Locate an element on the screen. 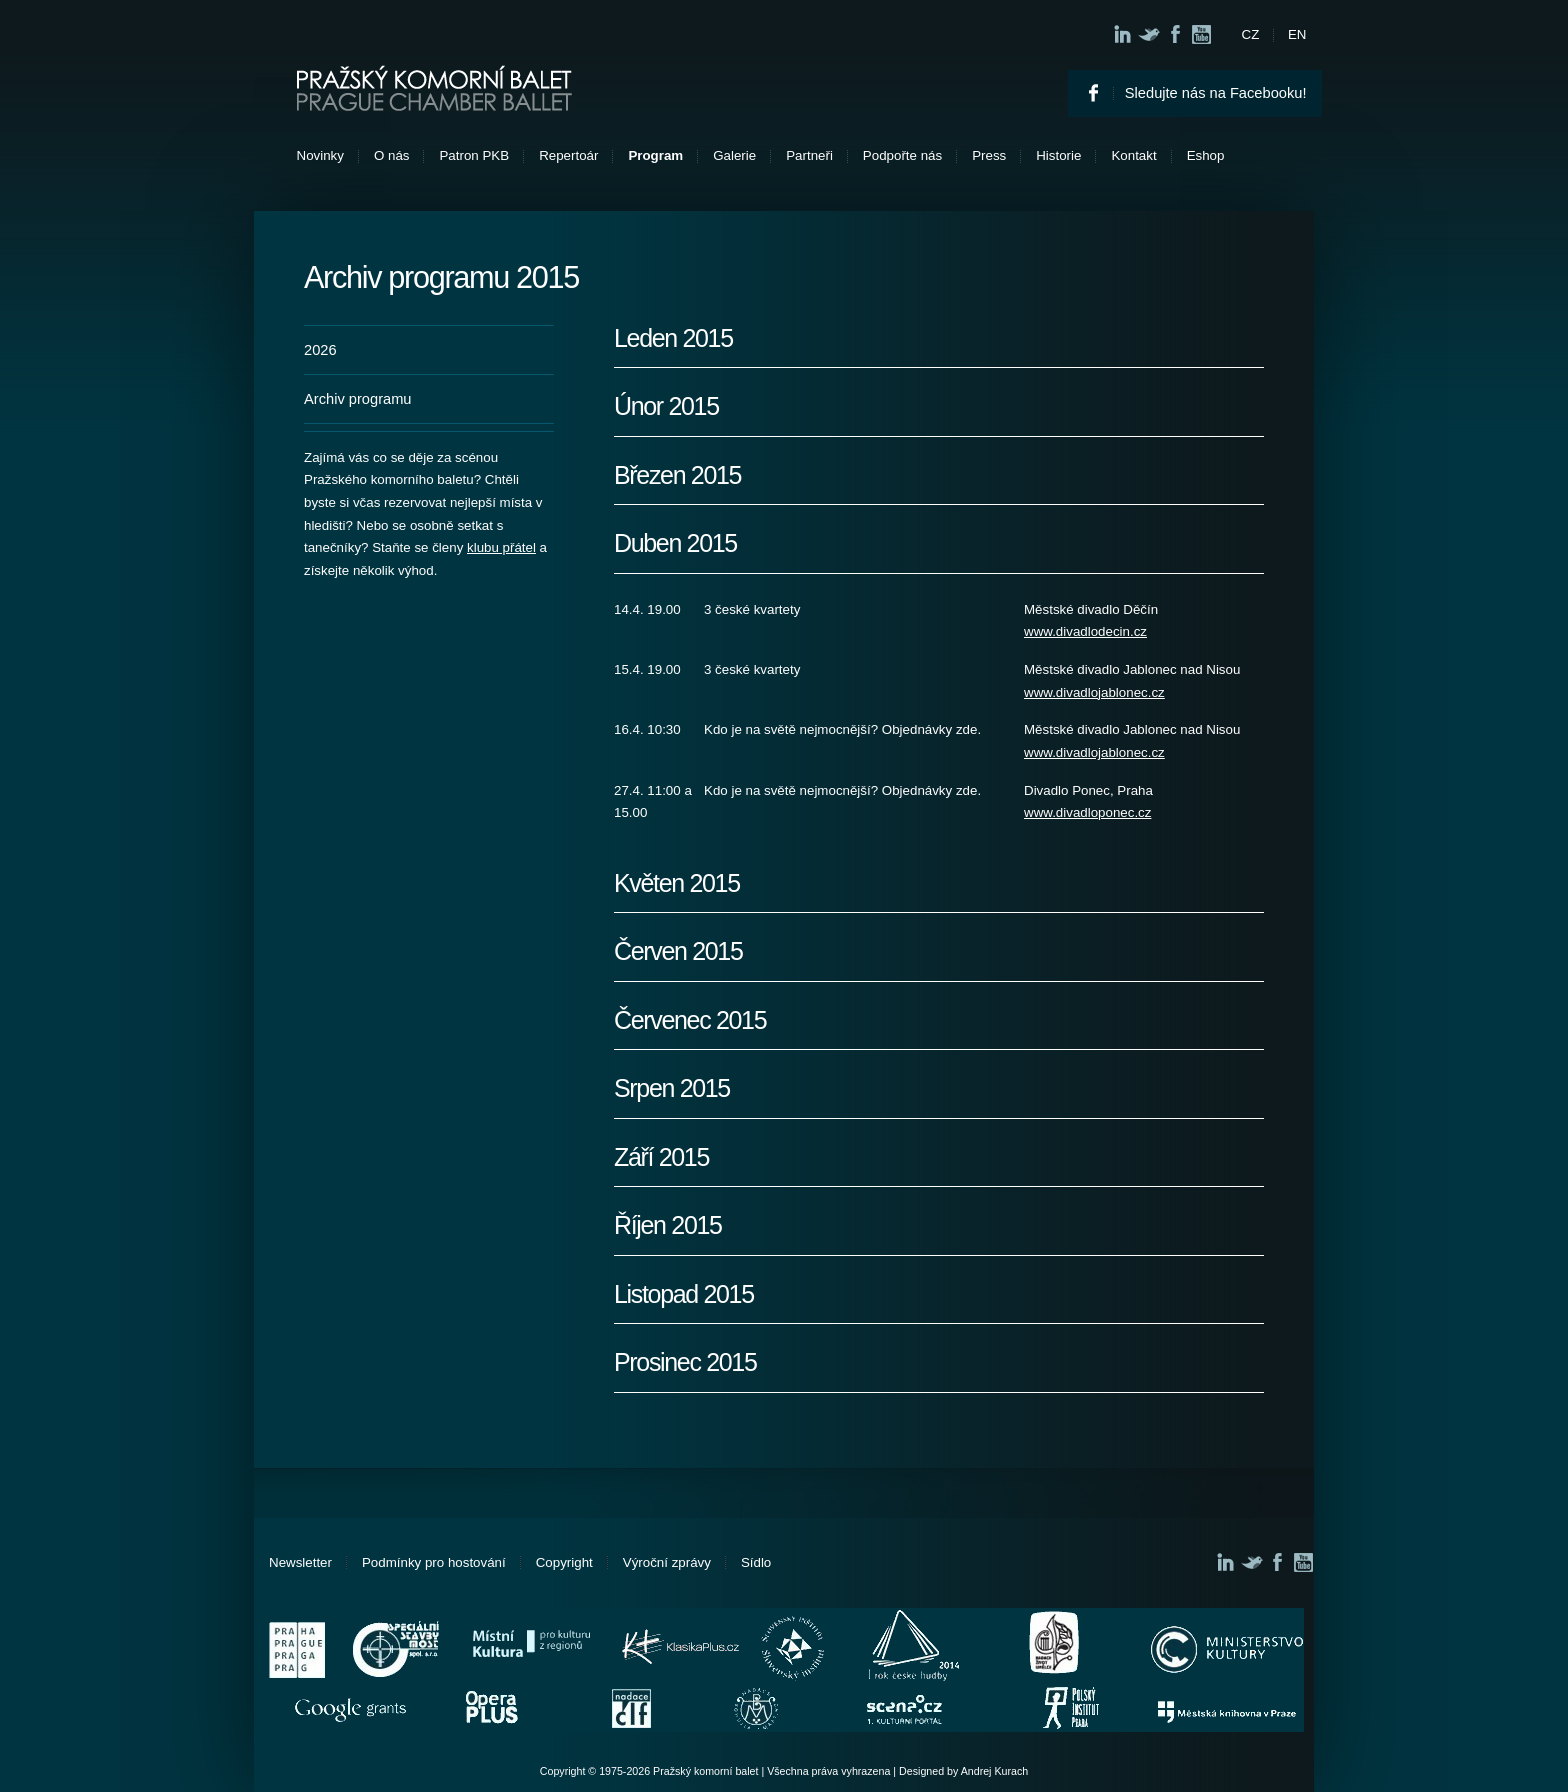 The image size is (1568, 1792). www.divadlodecin.cz is located at coordinates (1085, 631).